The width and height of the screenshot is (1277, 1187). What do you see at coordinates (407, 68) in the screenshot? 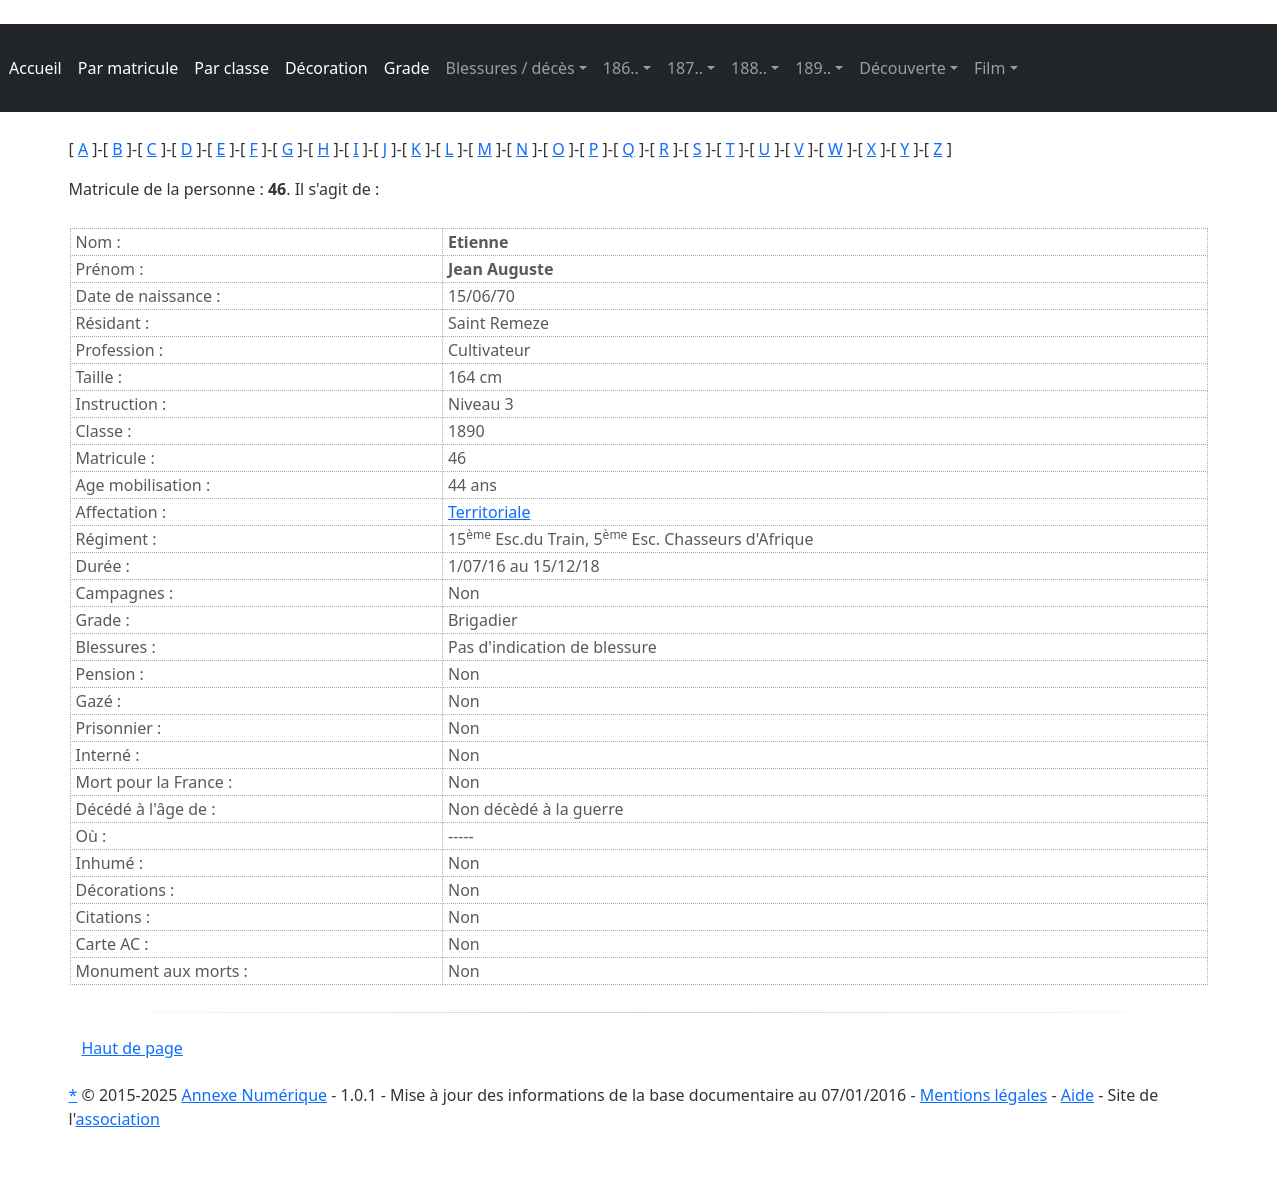
I see `Grade` at bounding box center [407, 68].